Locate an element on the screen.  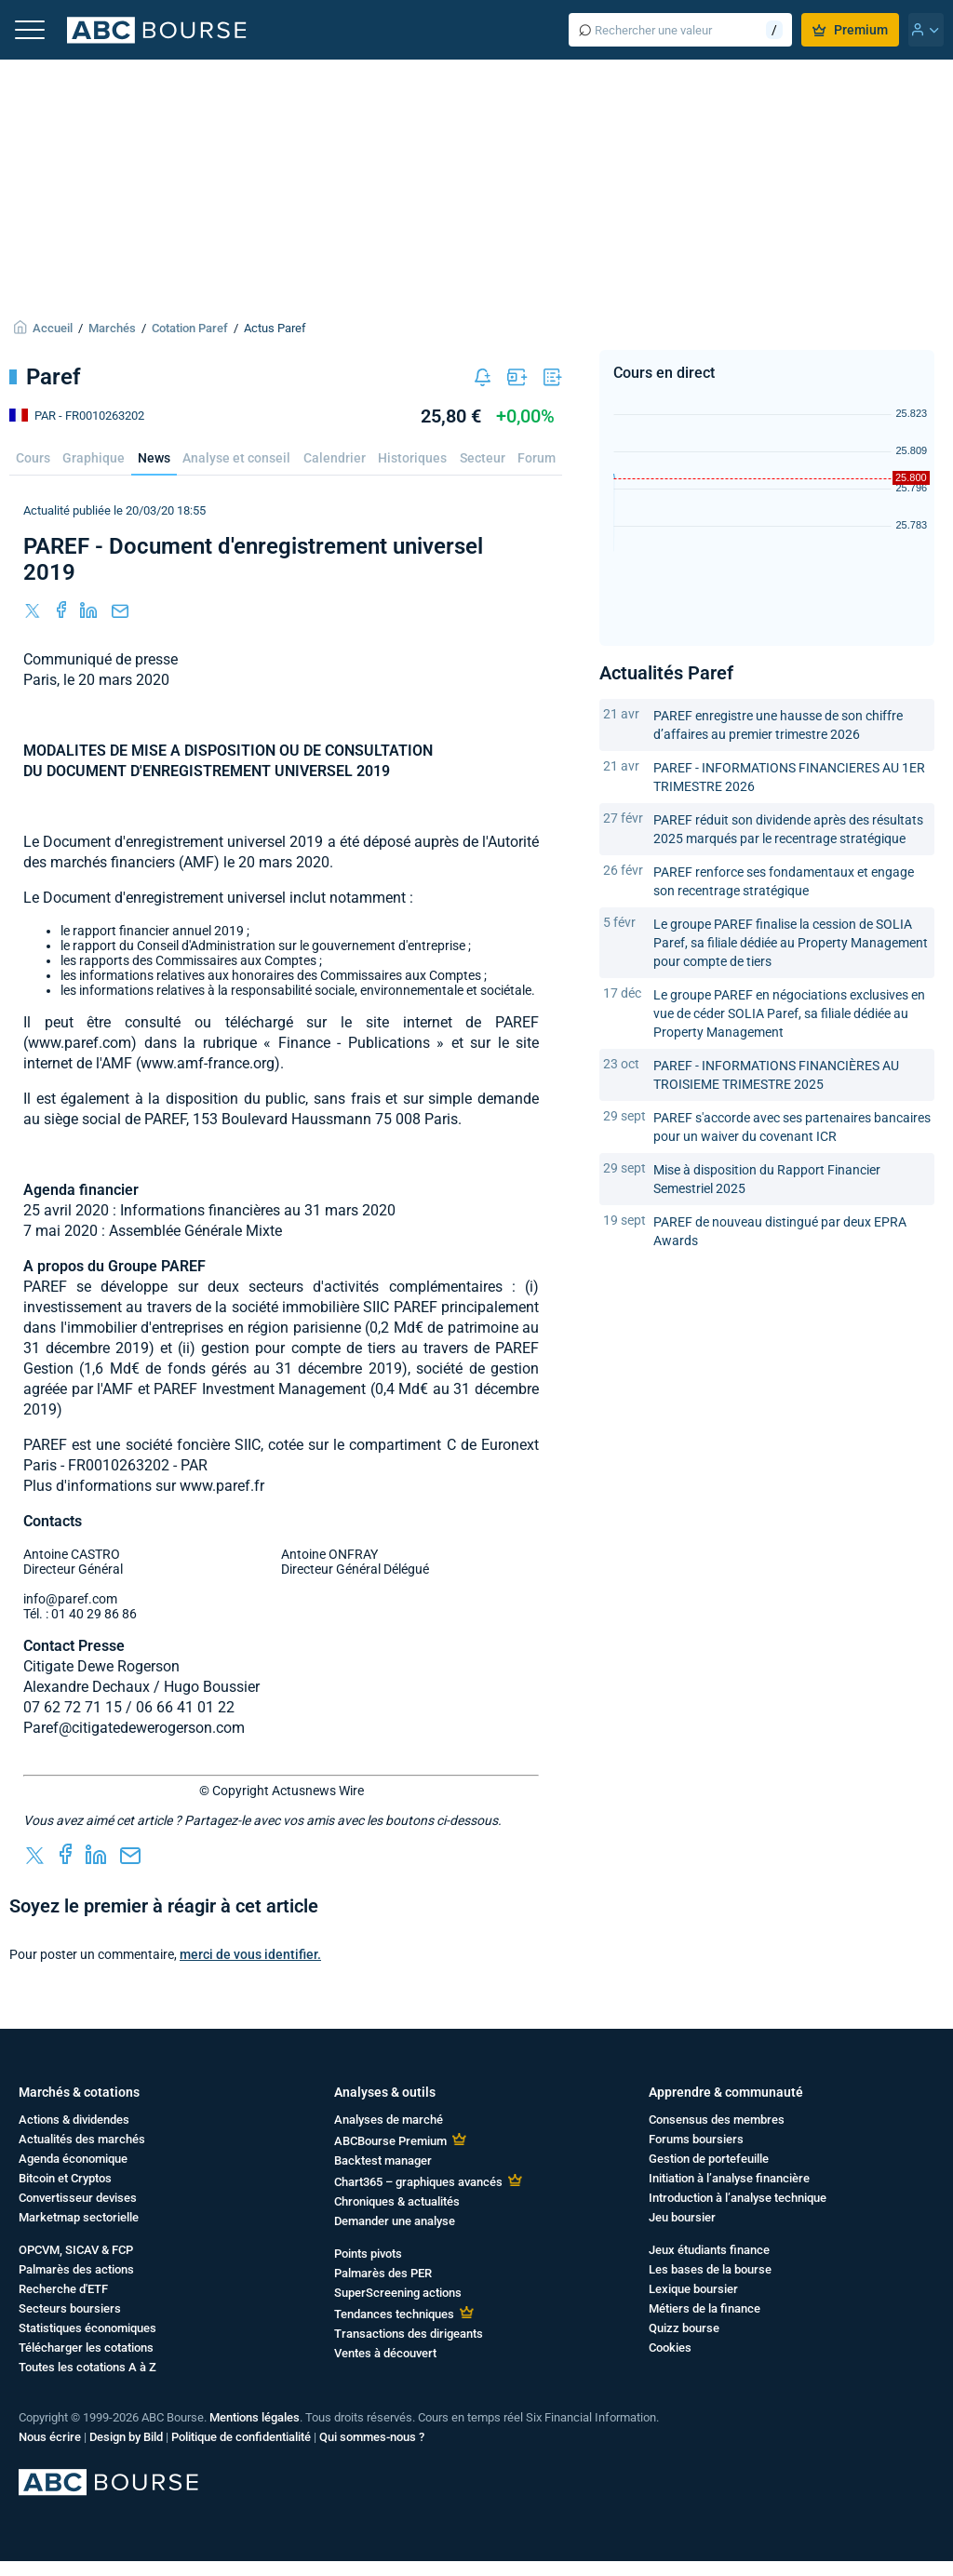
Mentions légales is located at coordinates (254, 2417).